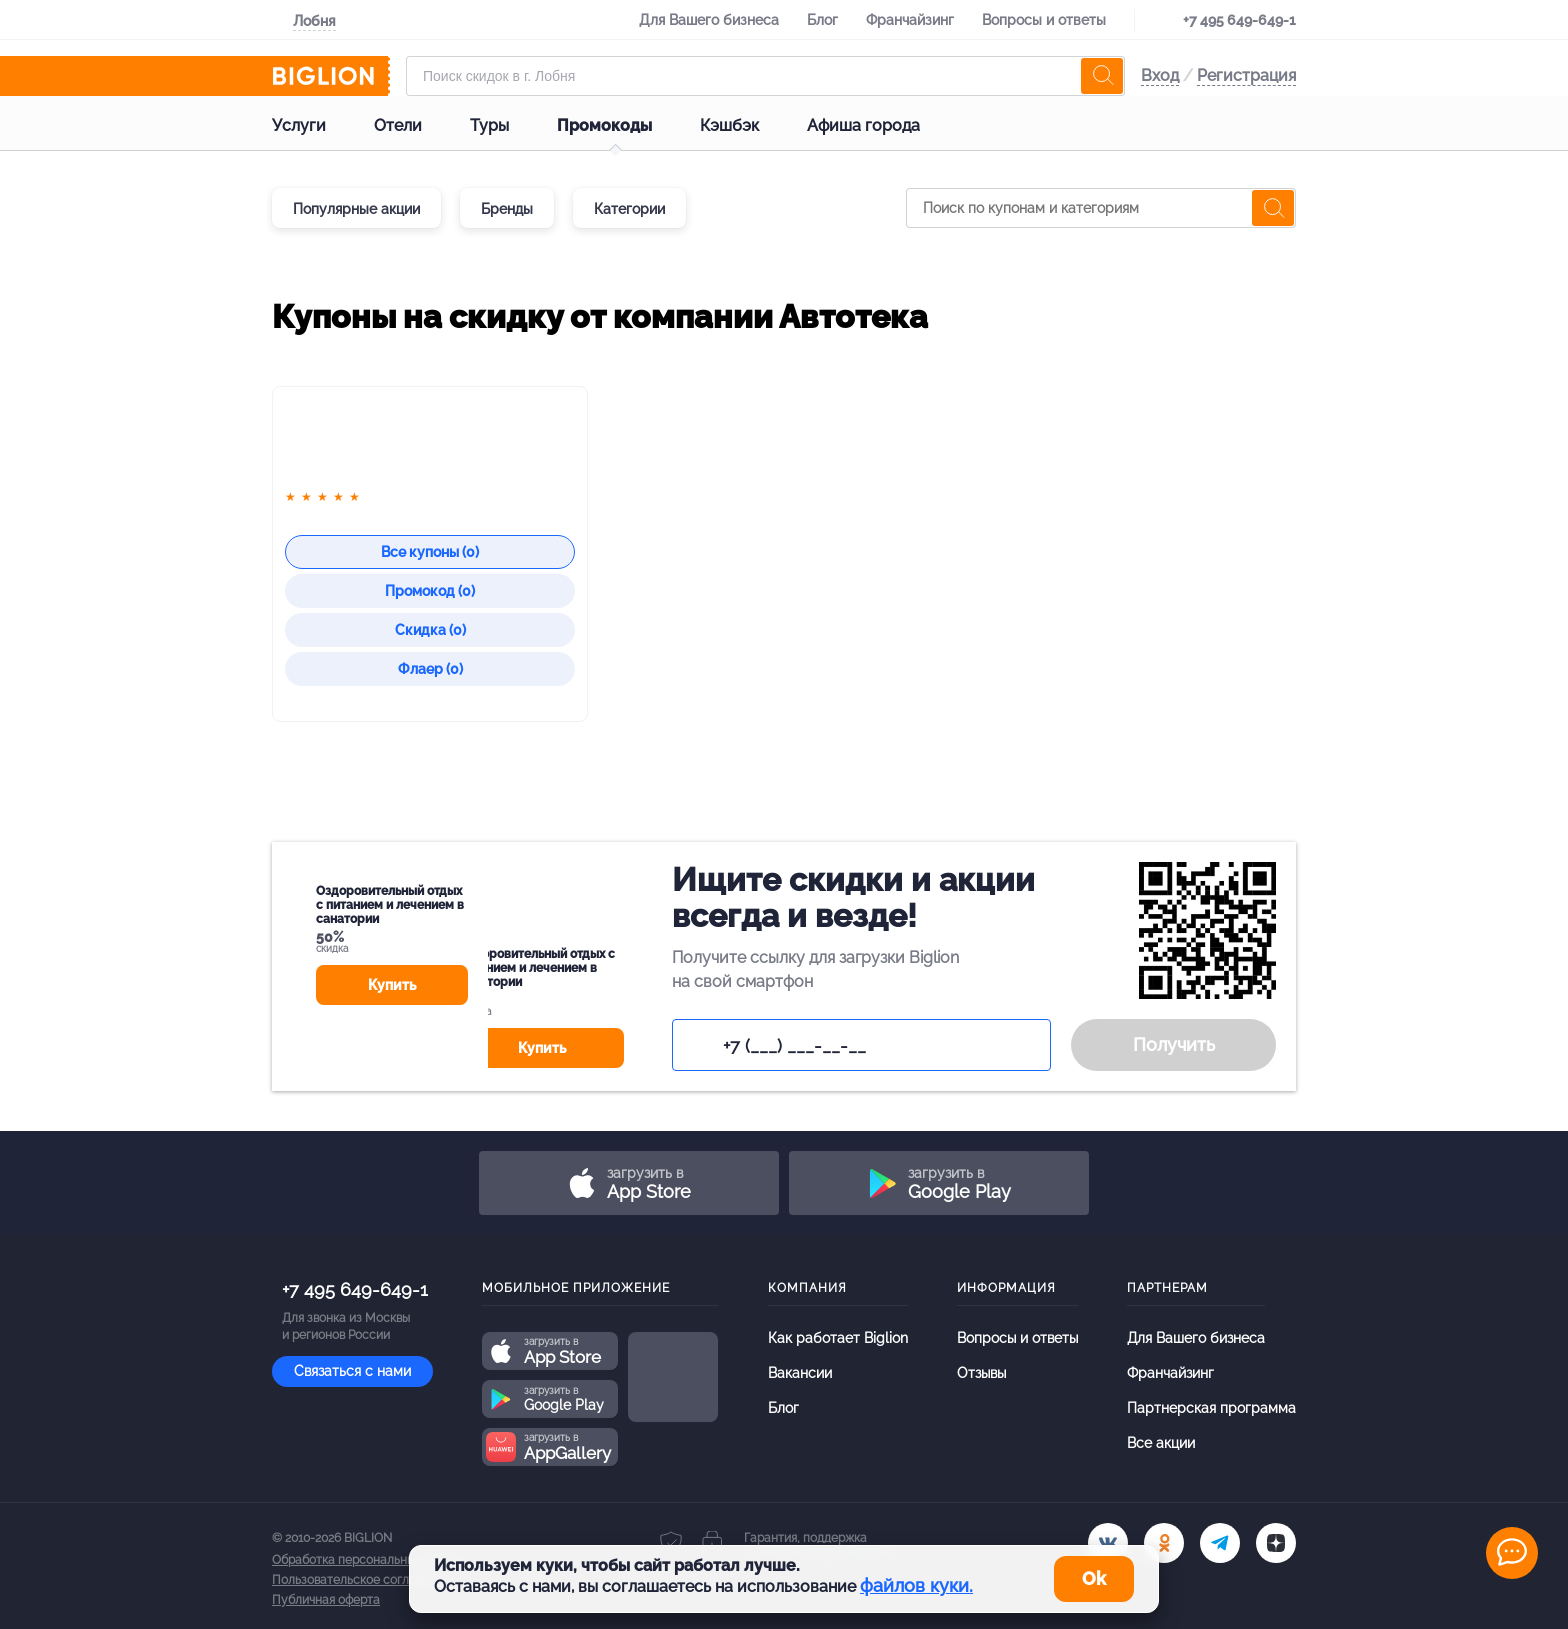  I want to click on файлов куки., so click(916, 1585).